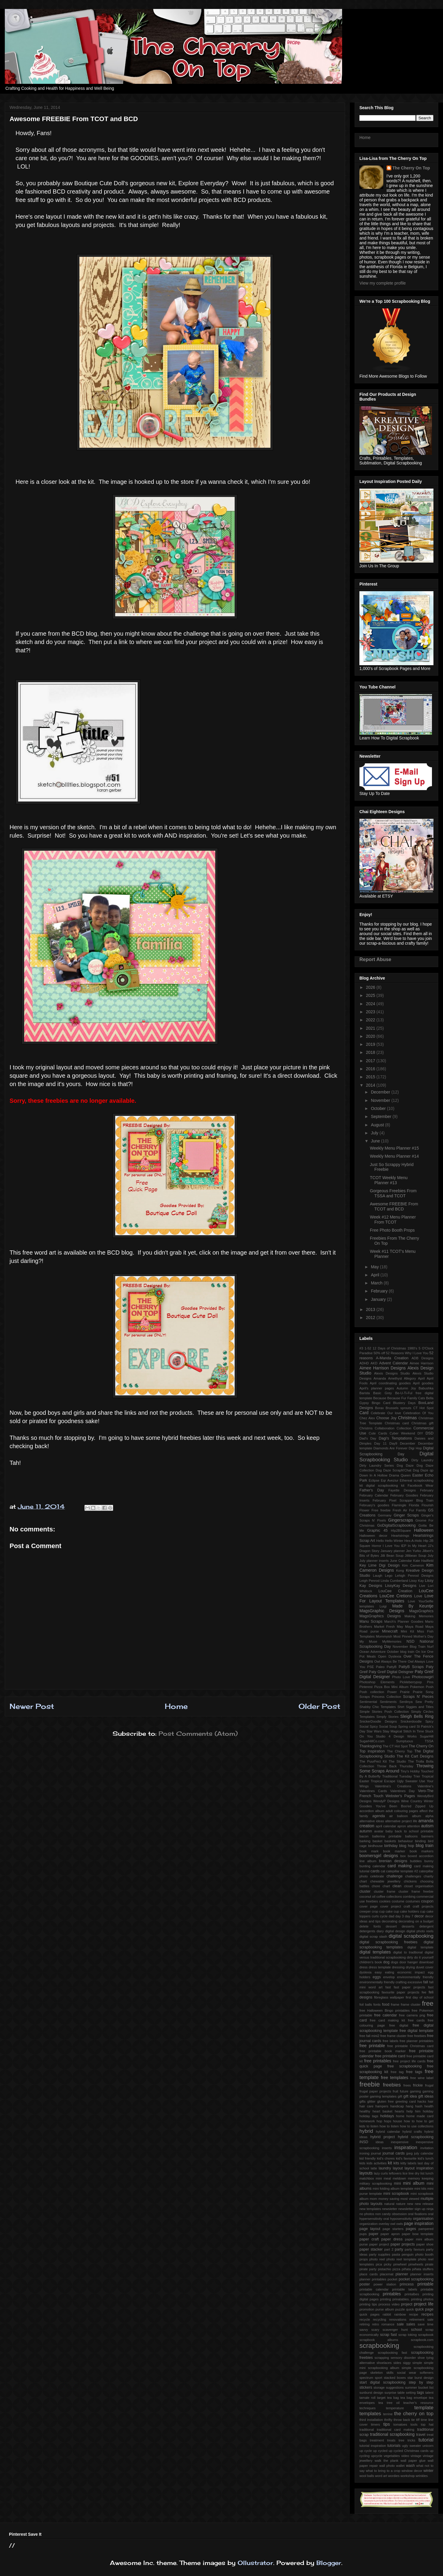  I want to click on A-Manda Creation, so click(392, 1358).